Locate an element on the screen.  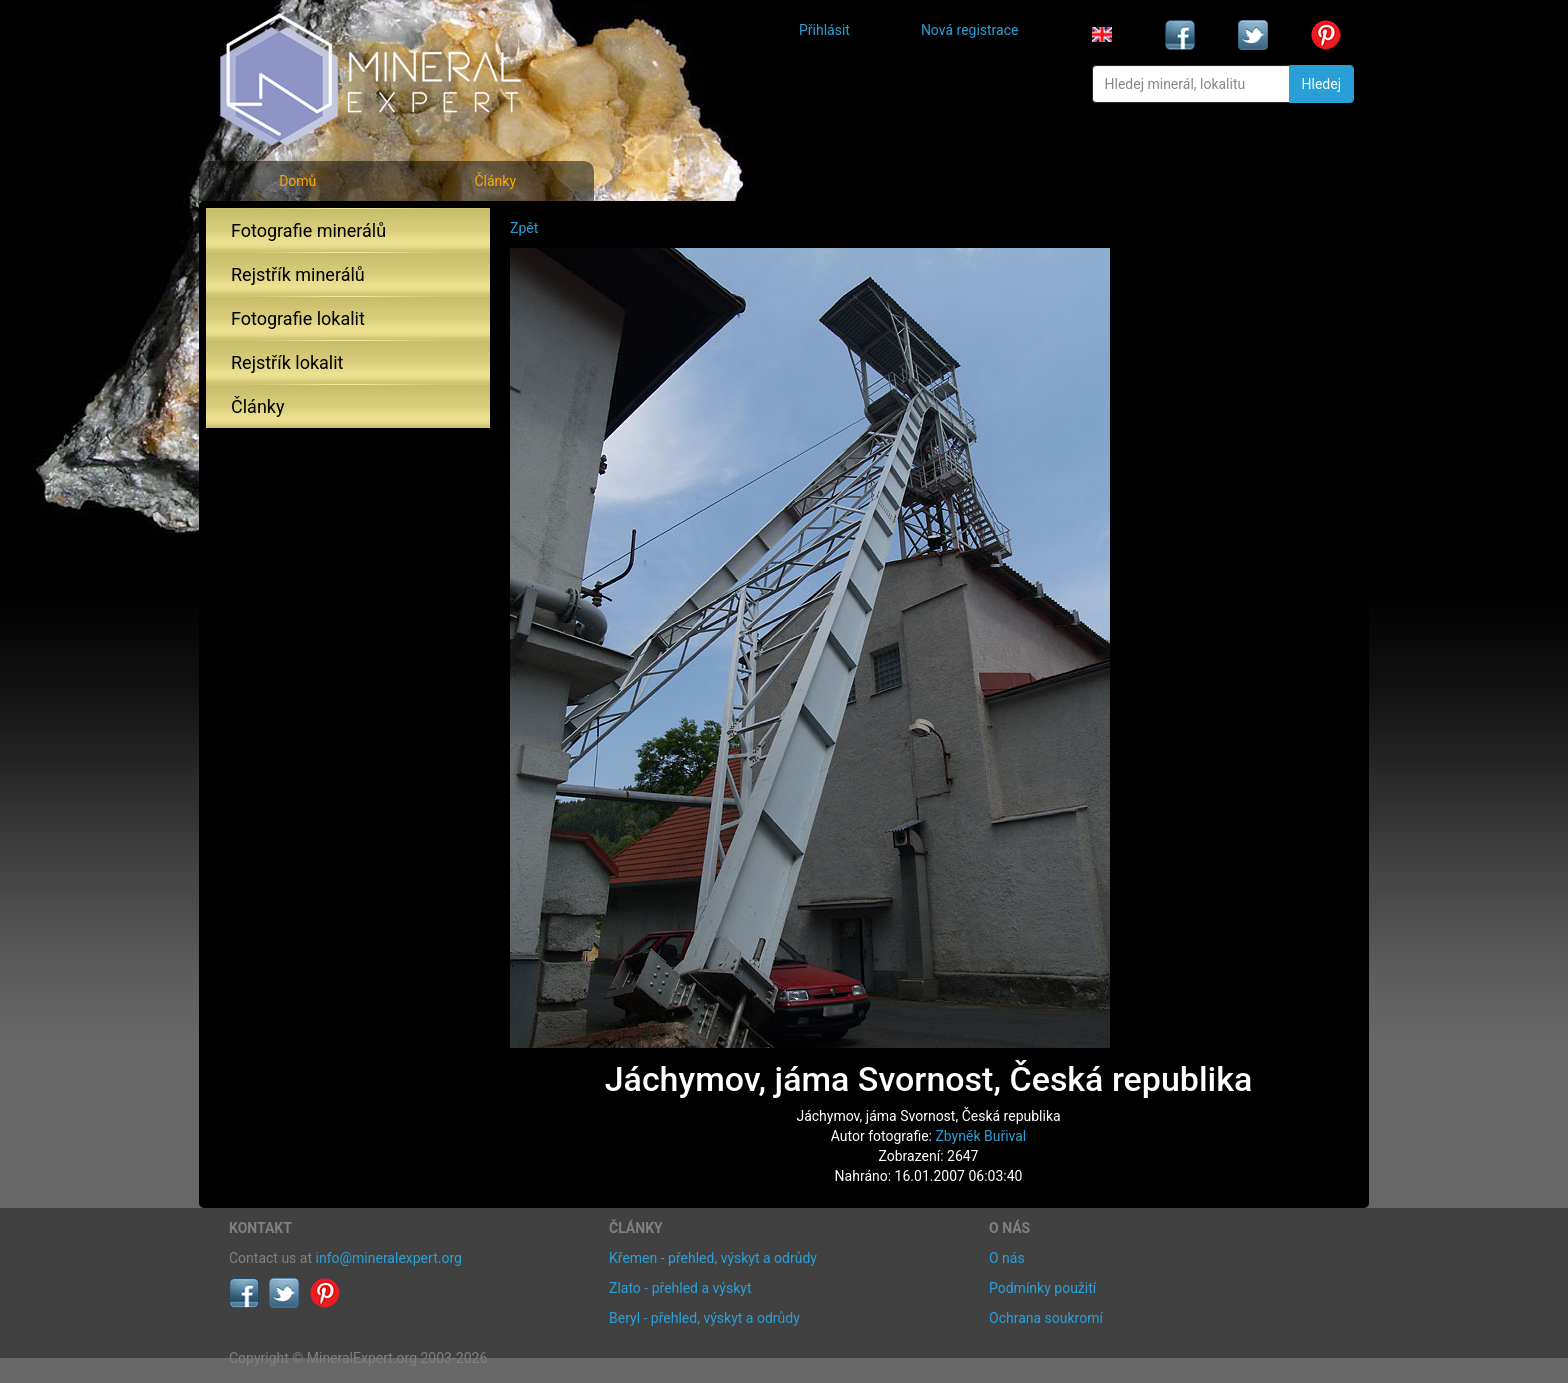
Fotografie minerálů is located at coordinates (308, 230).